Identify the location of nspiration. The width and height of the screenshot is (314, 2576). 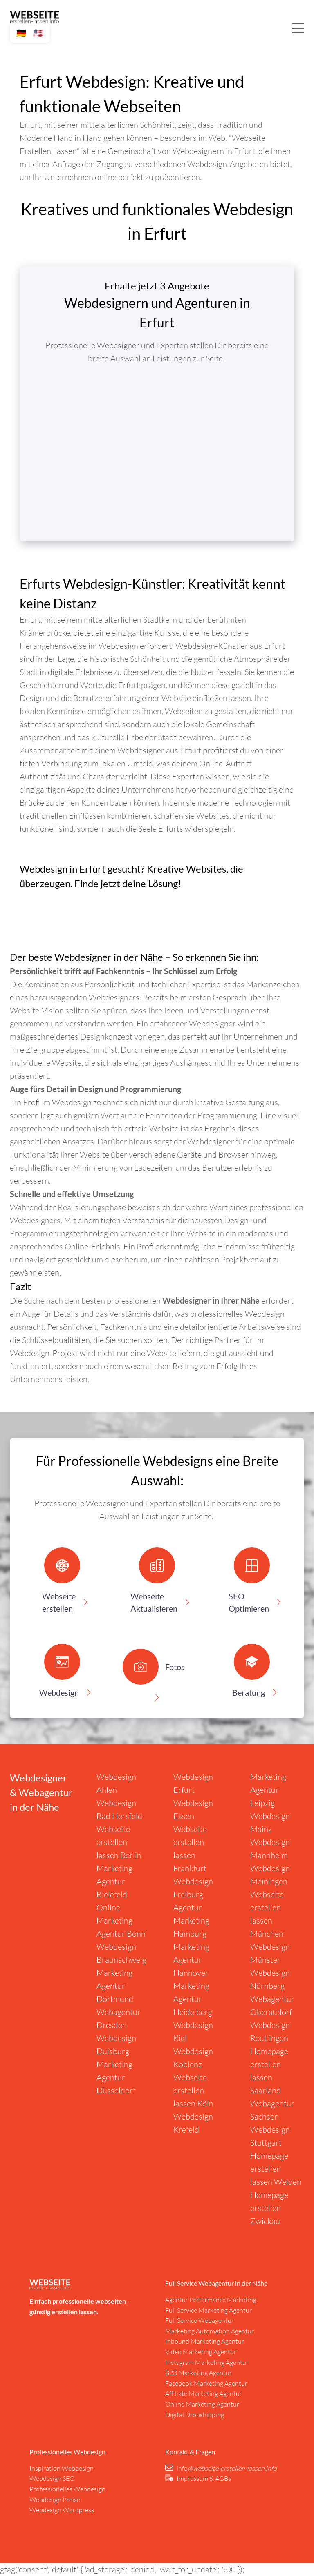
(46, 2468).